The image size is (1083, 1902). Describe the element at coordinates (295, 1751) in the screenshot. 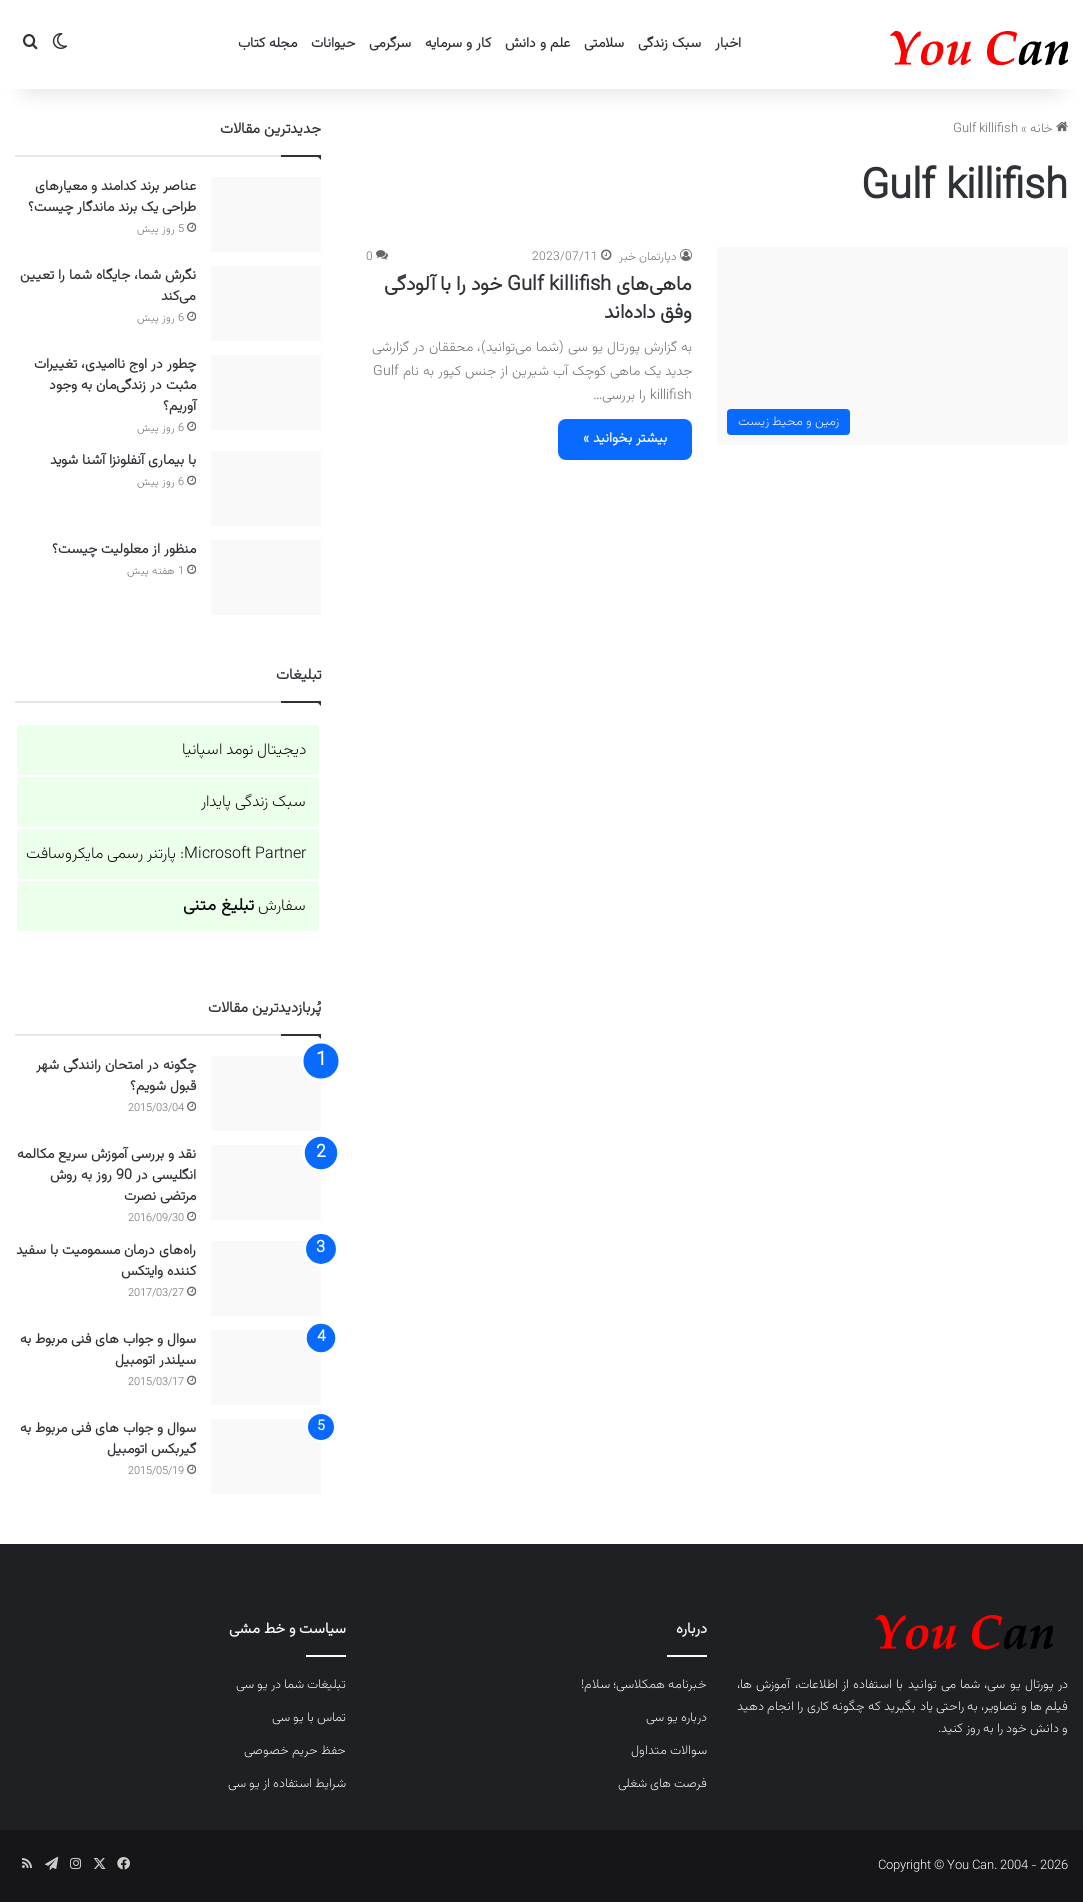

I see `حفظ حریم خصوصی` at that location.